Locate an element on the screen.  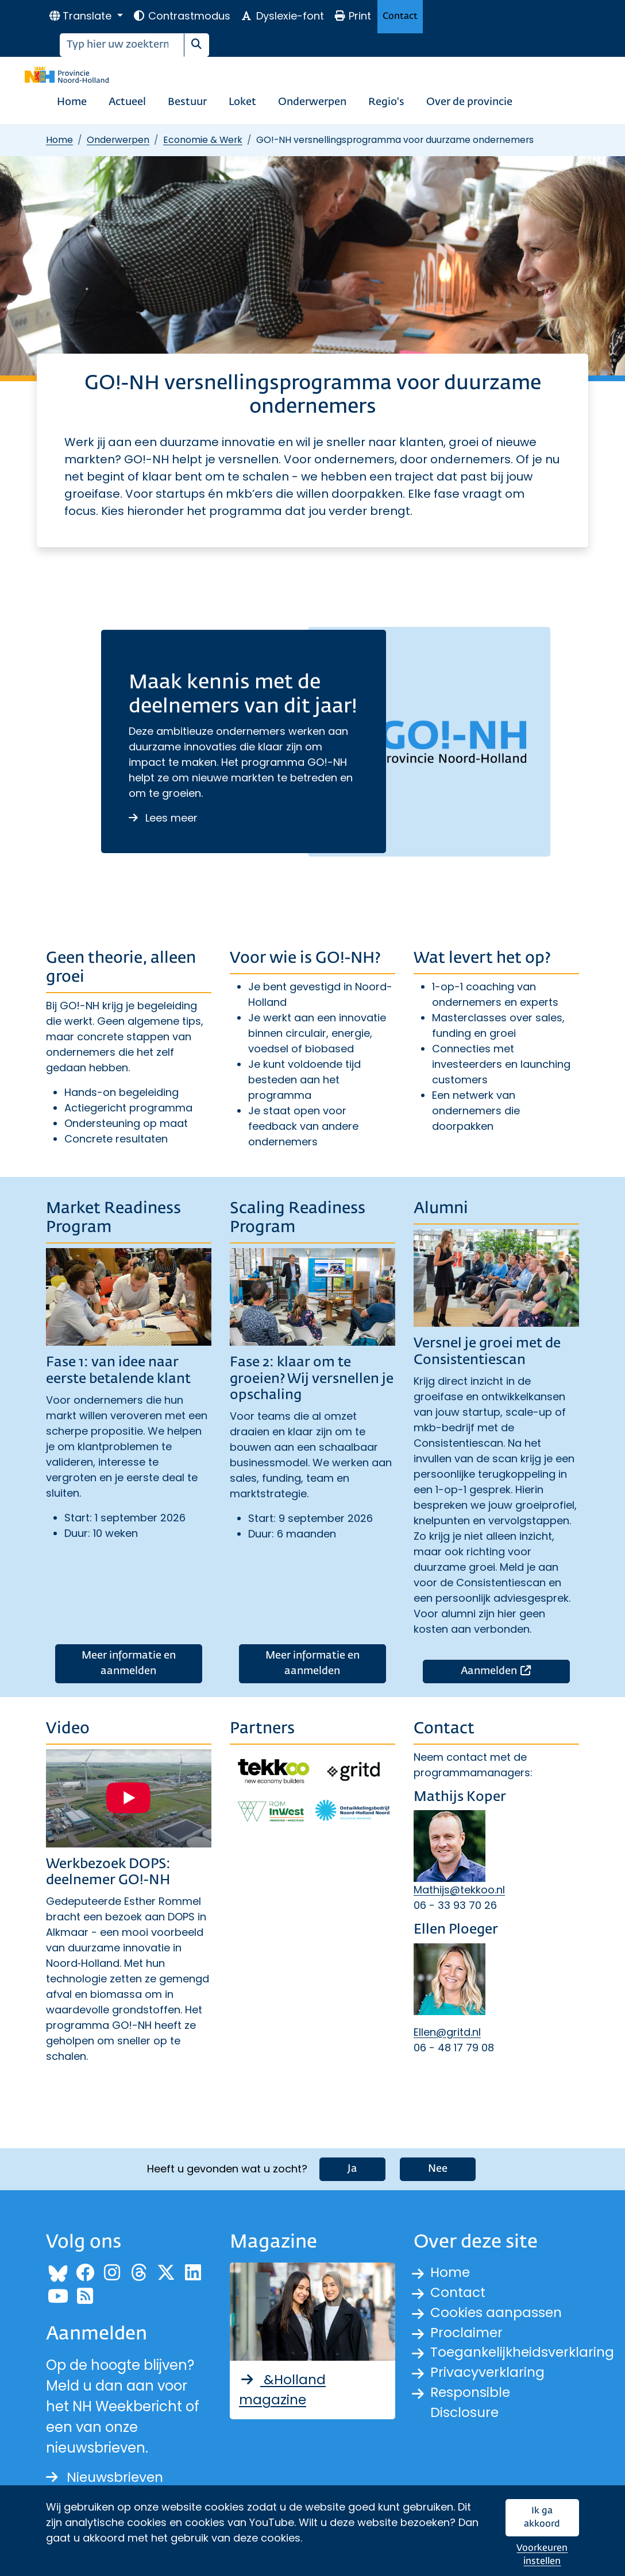
&Holland magazine is located at coordinates (283, 2389).